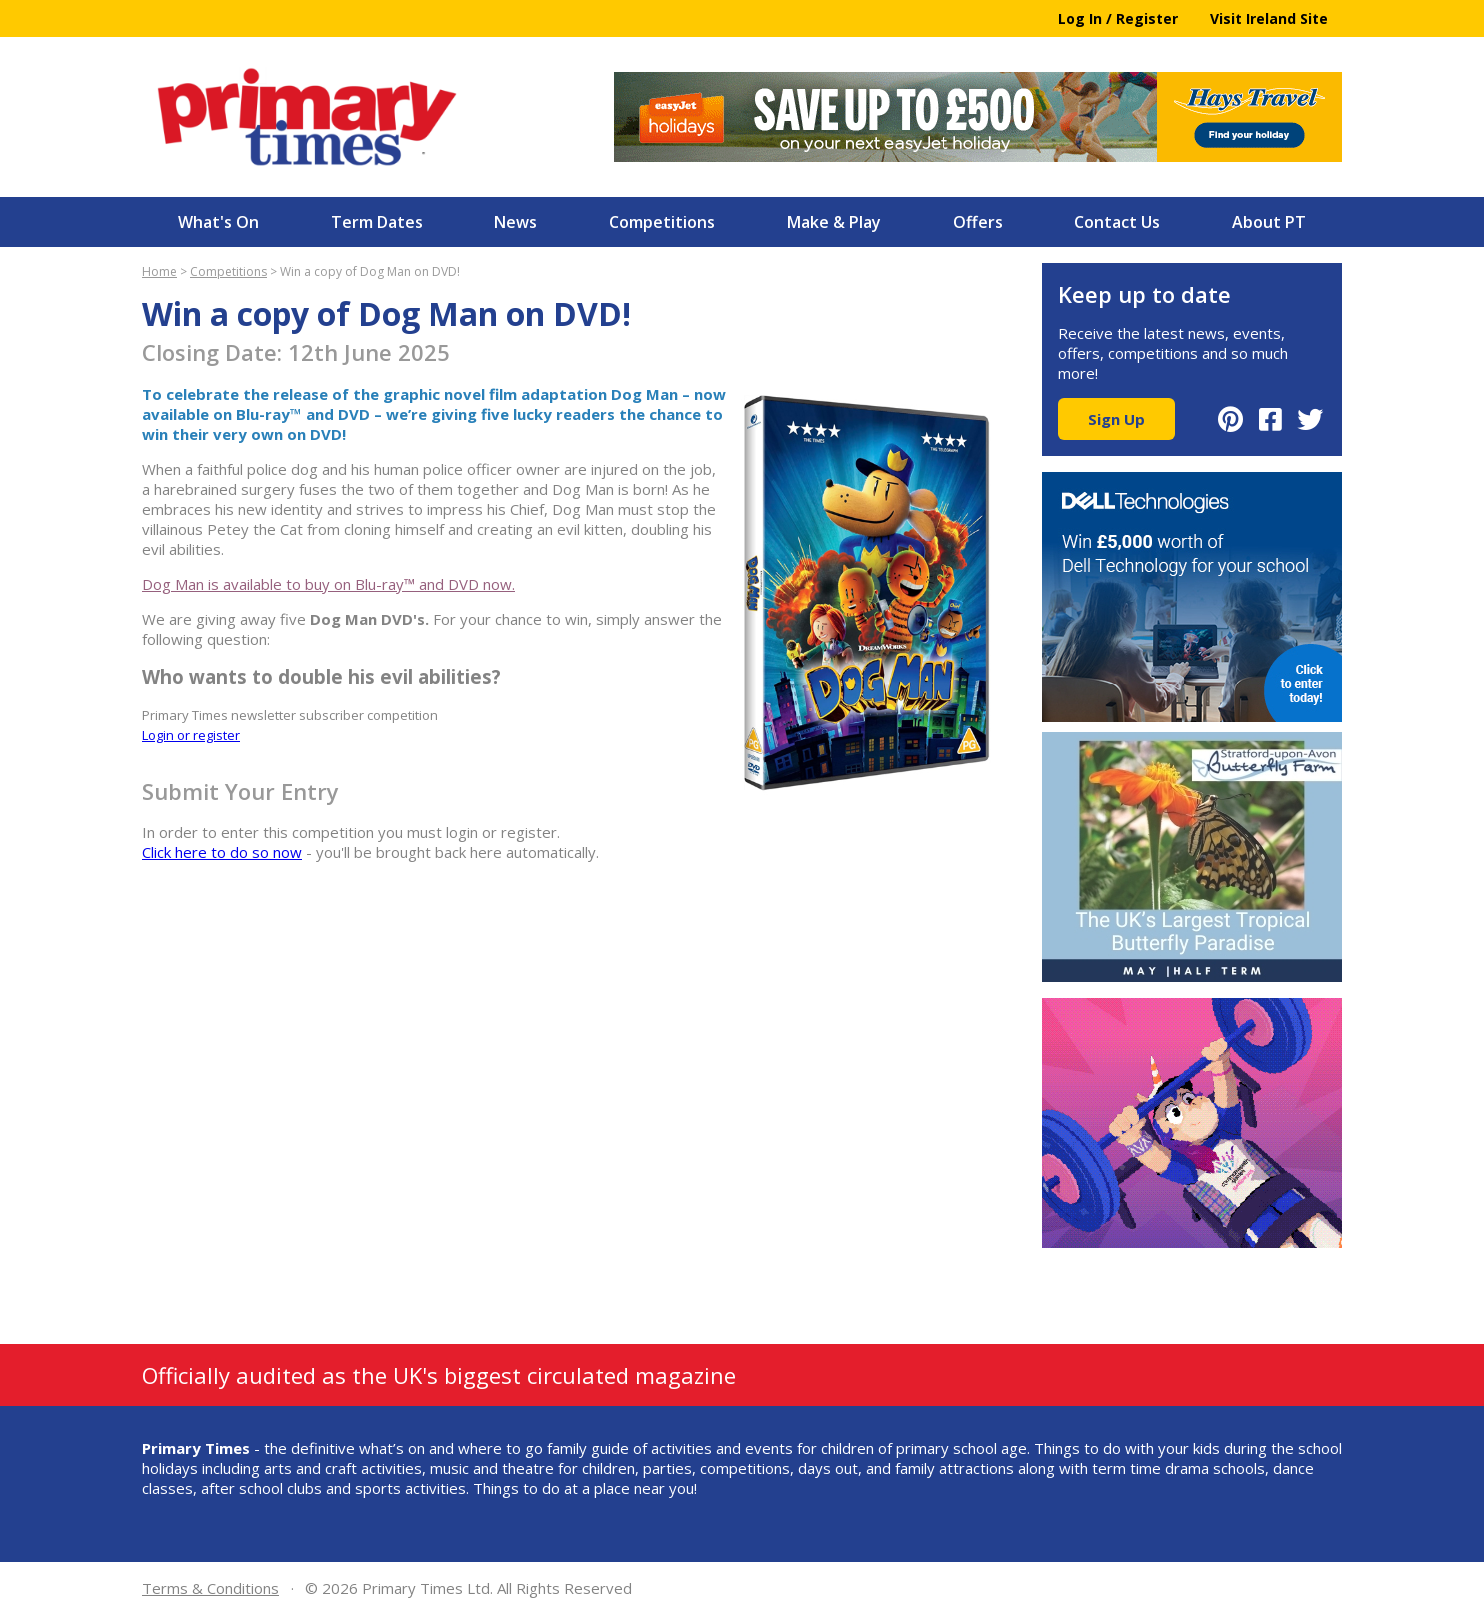  Describe the element at coordinates (1118, 18) in the screenshot. I see `Log In / Register` at that location.